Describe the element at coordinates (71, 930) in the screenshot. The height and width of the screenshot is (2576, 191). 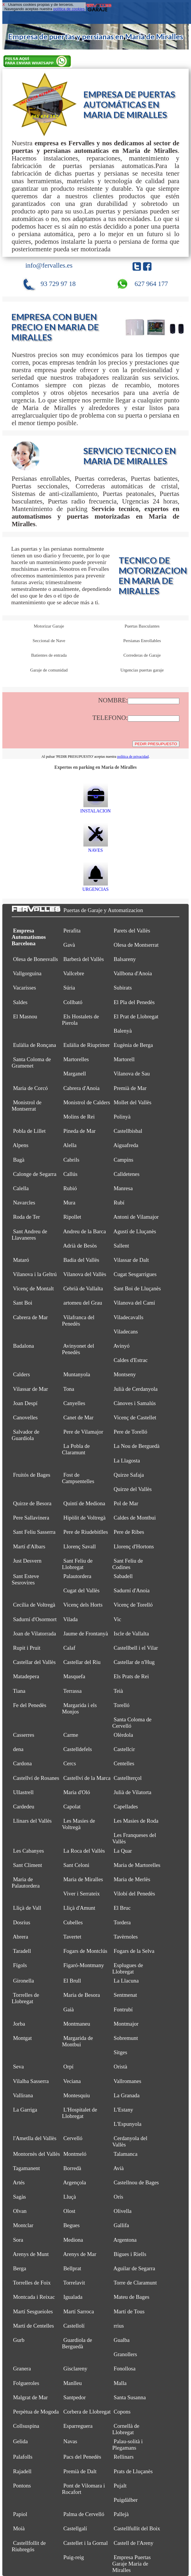
I see `Perafita` at that location.